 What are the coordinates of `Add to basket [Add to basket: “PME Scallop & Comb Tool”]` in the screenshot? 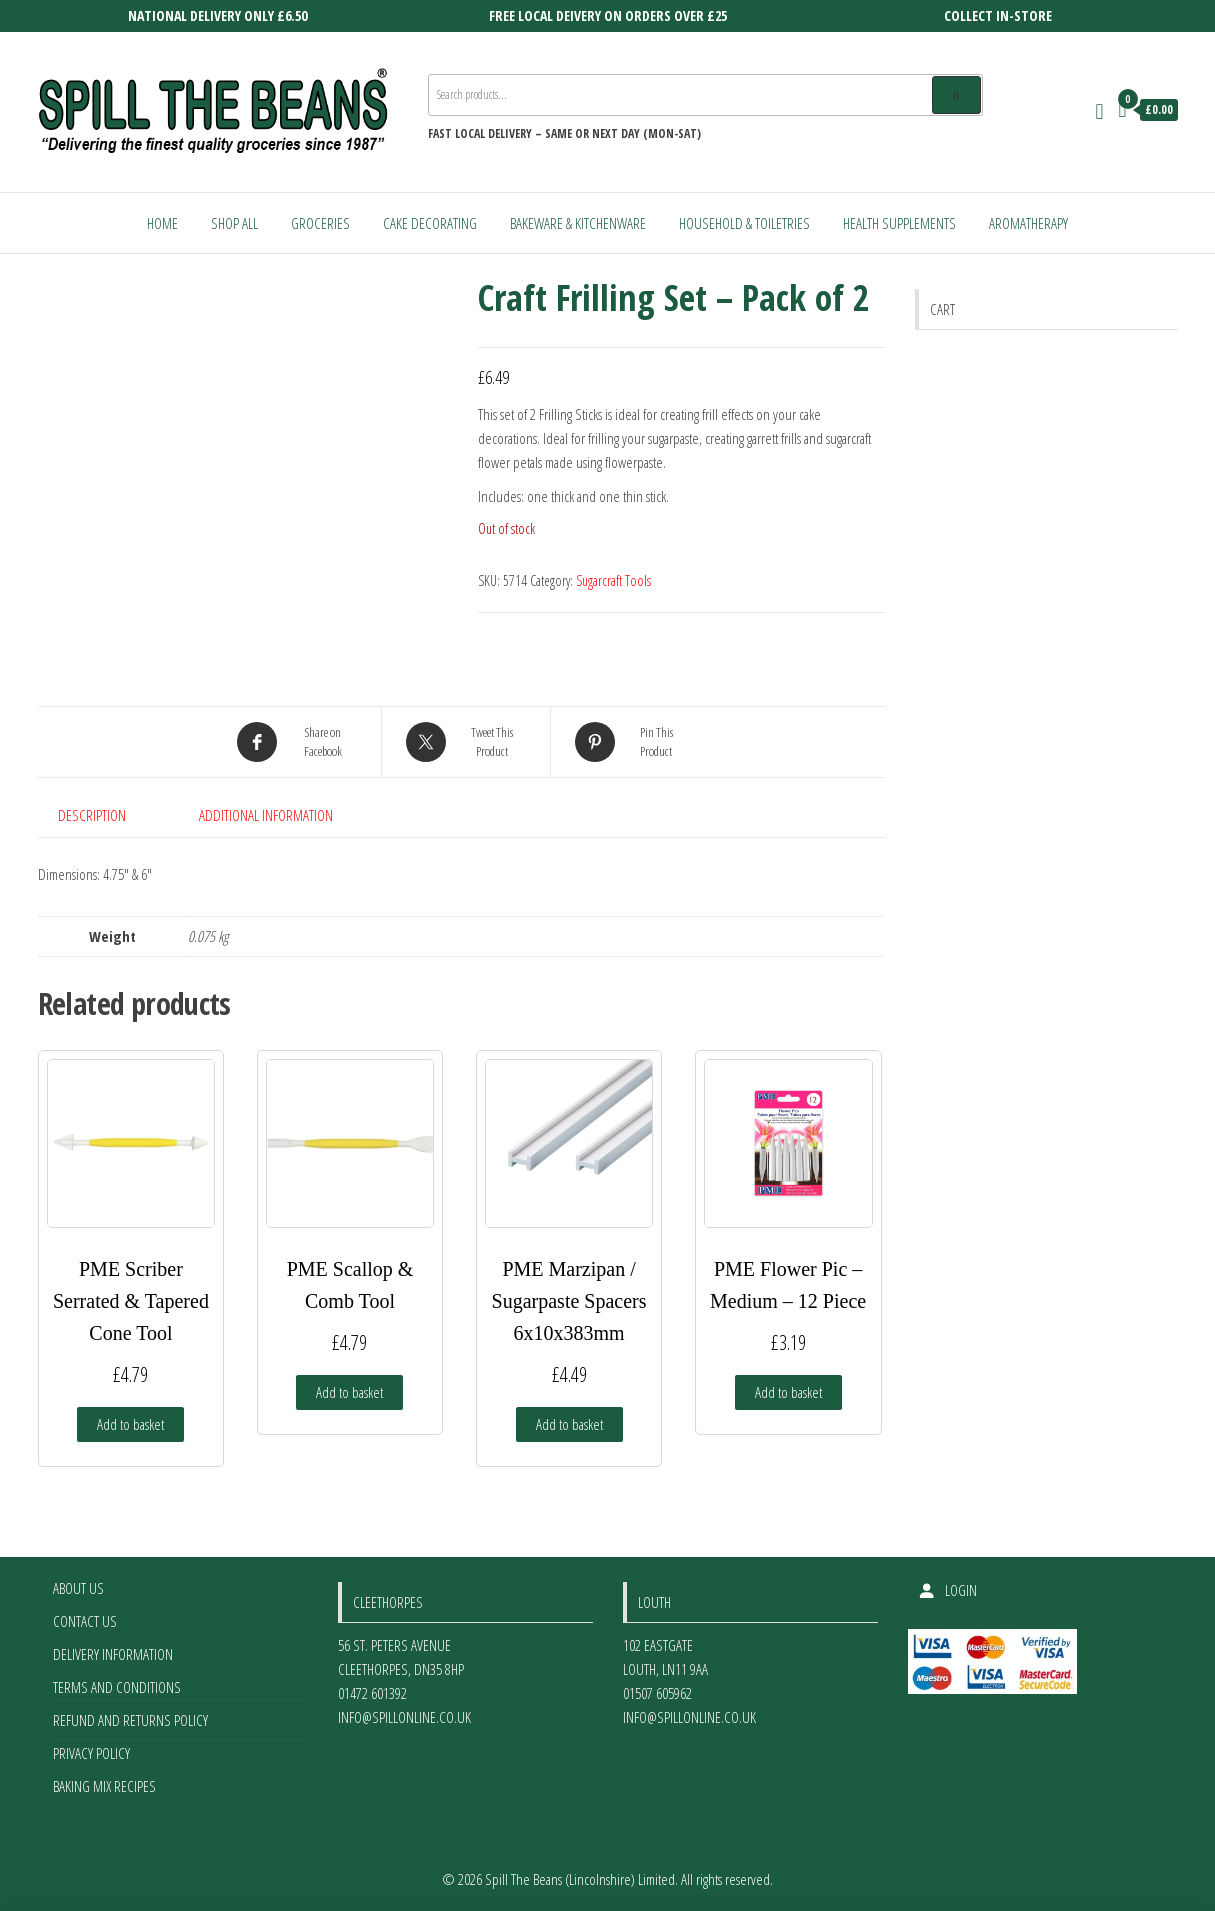 It's located at (349, 1392).